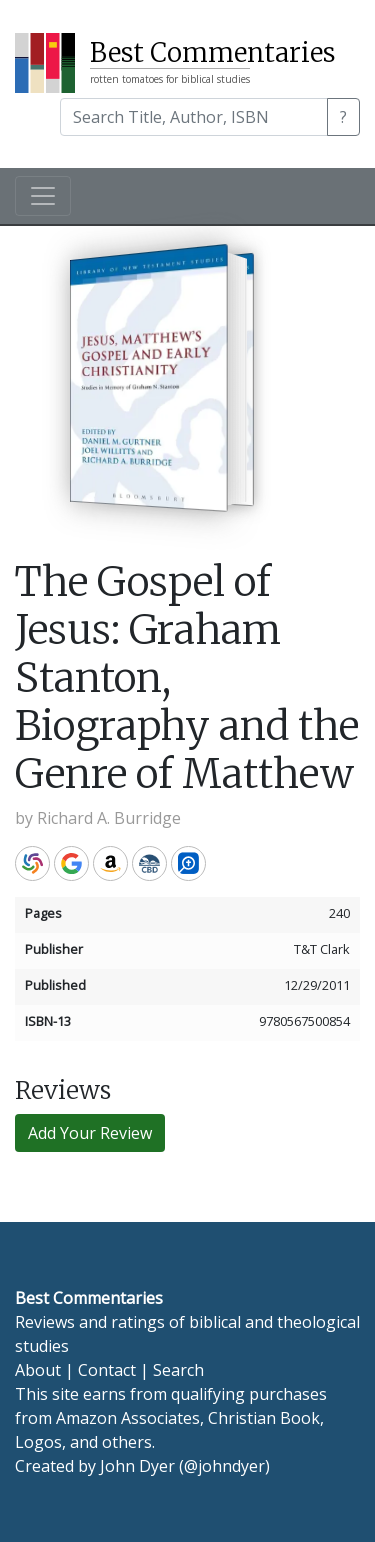 The width and height of the screenshot is (375, 1542). Describe the element at coordinates (178, 1370) in the screenshot. I see `Search` at that location.